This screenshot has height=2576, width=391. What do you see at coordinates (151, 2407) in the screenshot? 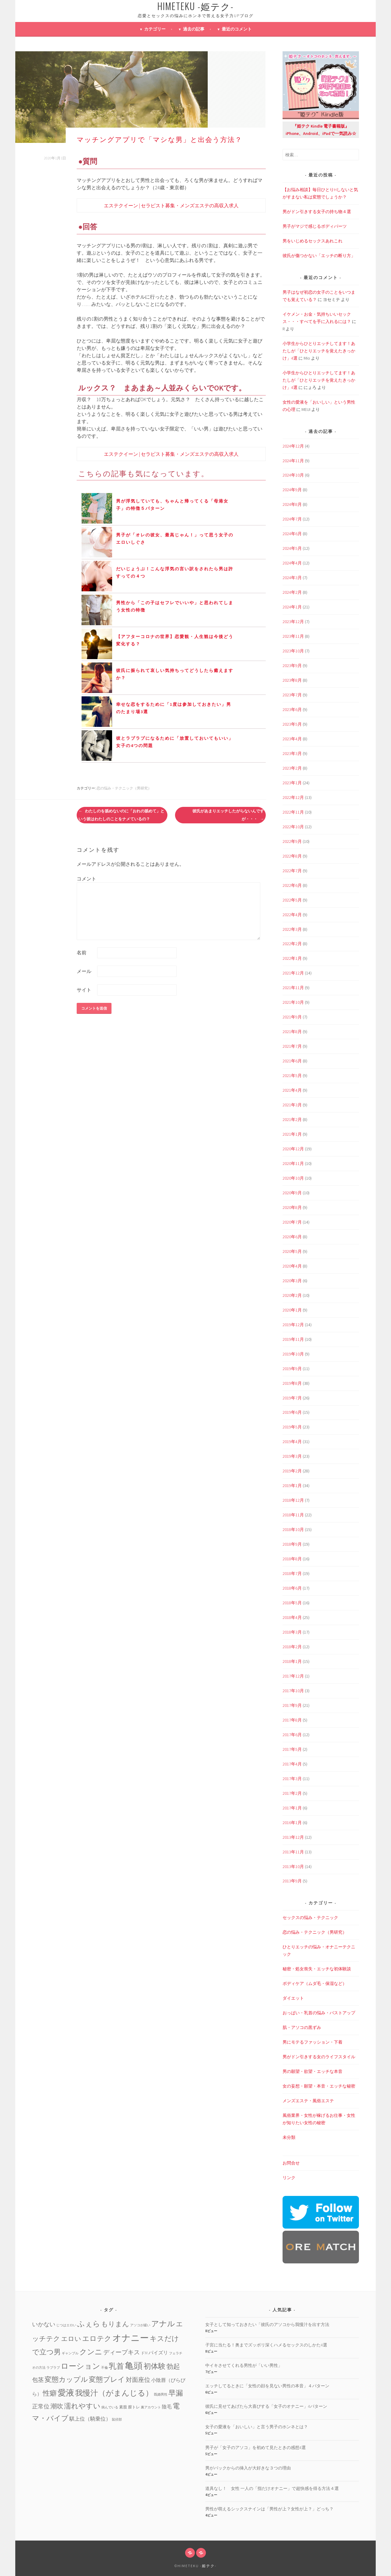
I see `裏アカウント [裏アカウント (1個の項目)]` at bounding box center [151, 2407].